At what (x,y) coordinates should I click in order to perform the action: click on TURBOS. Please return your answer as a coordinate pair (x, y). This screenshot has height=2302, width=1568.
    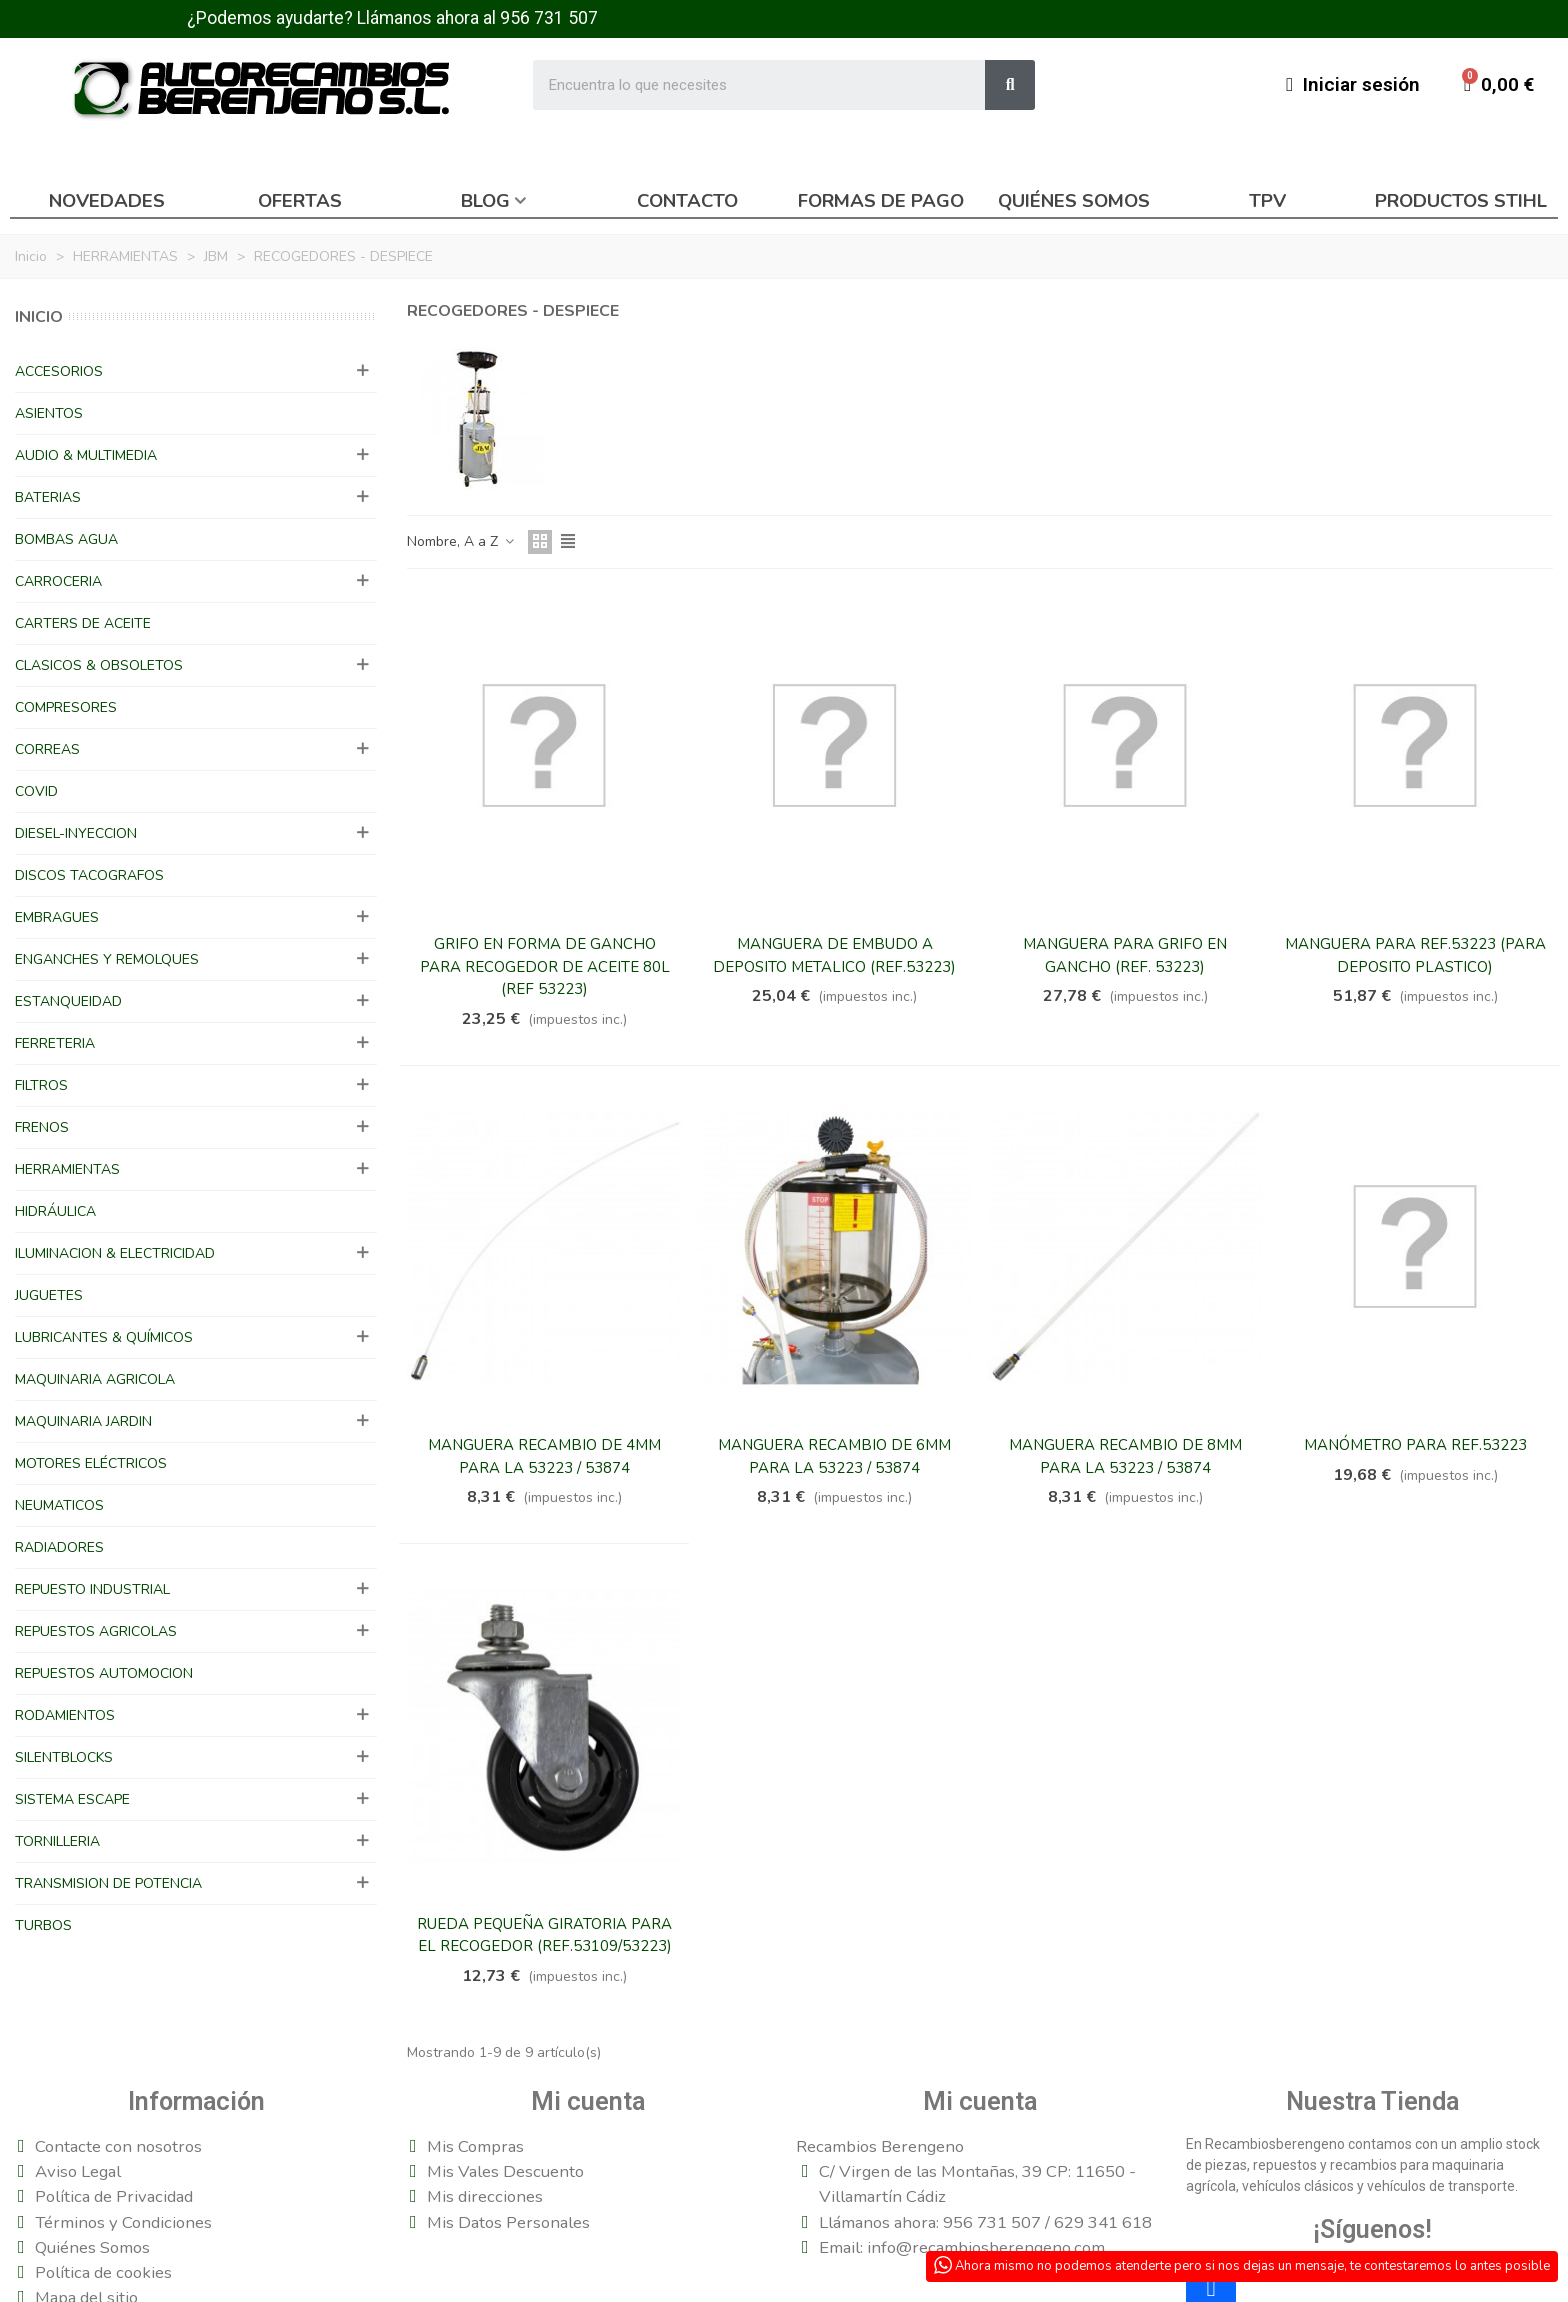
    Looking at the image, I should click on (43, 1925).